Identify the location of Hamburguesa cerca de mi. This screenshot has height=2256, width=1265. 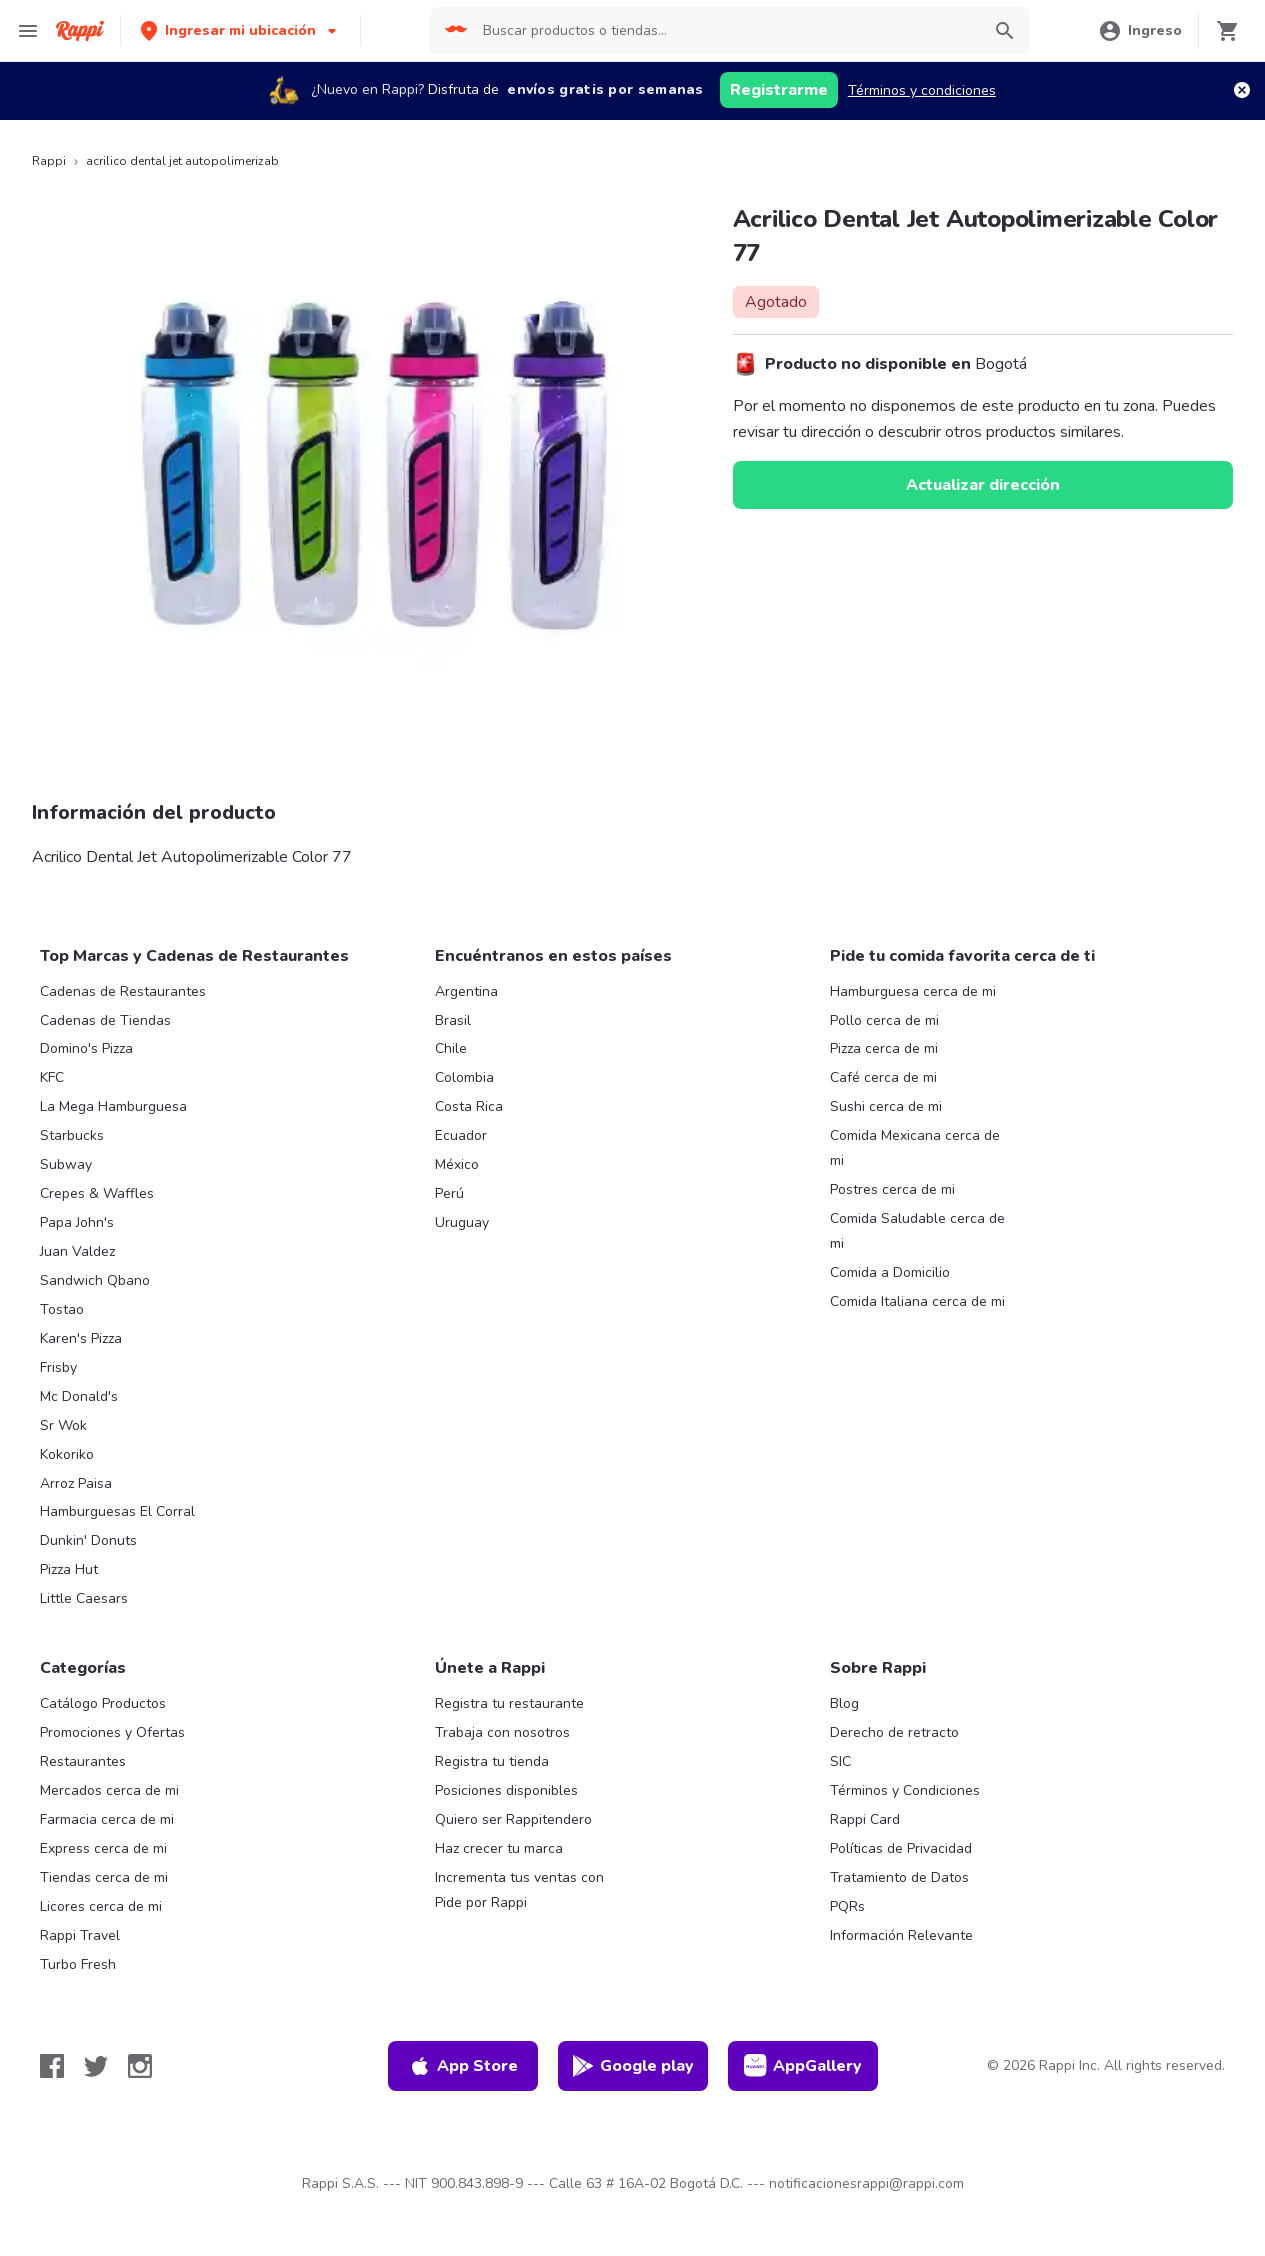
(913, 991).